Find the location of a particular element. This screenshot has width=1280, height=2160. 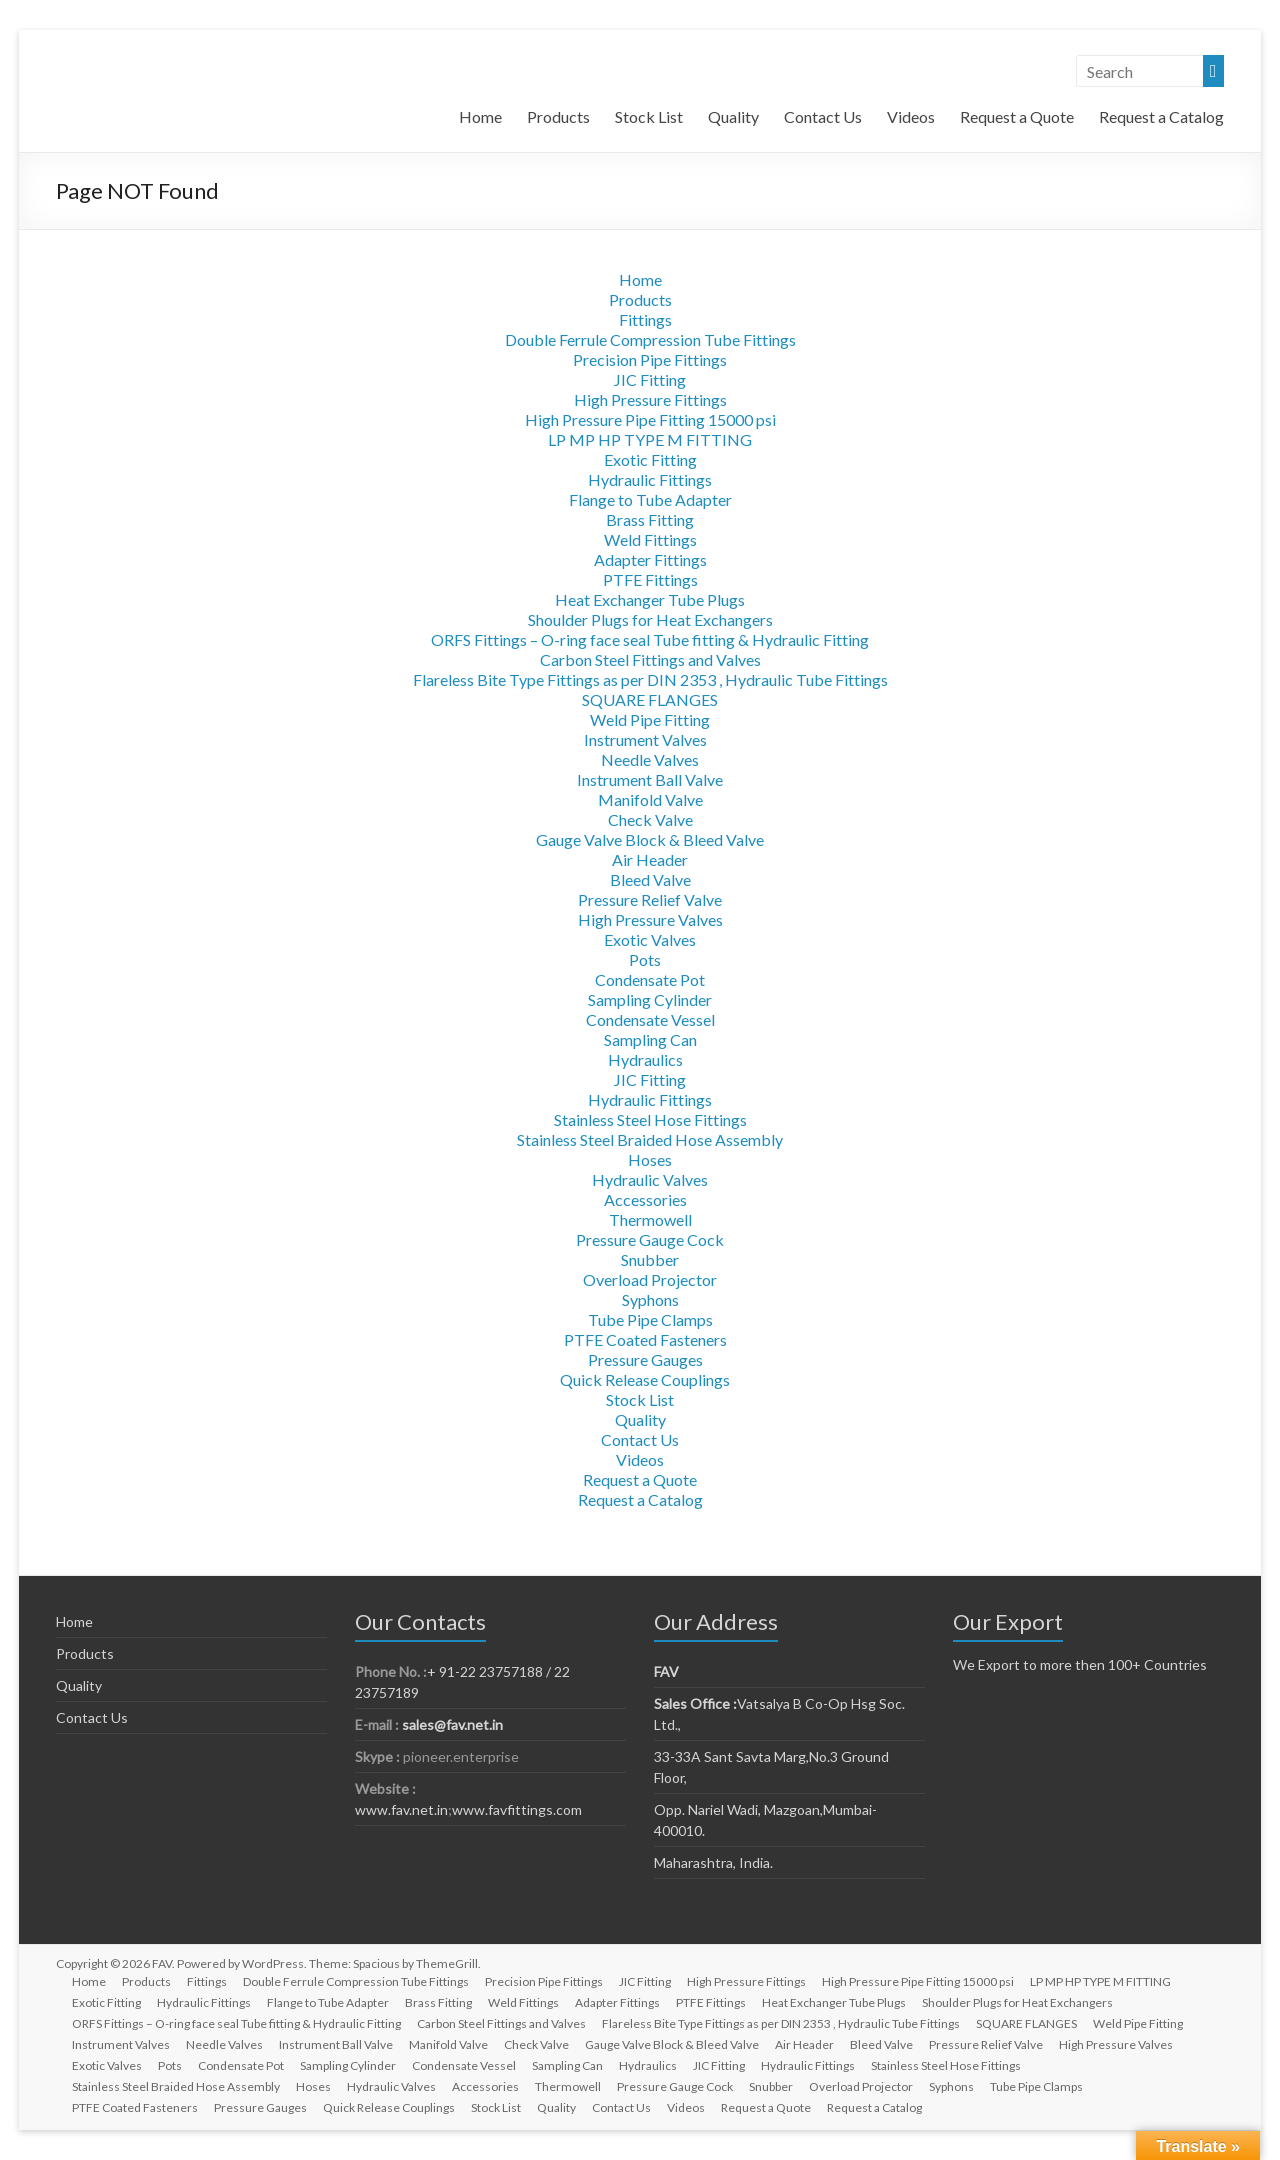

Check Valve is located at coordinates (650, 819).